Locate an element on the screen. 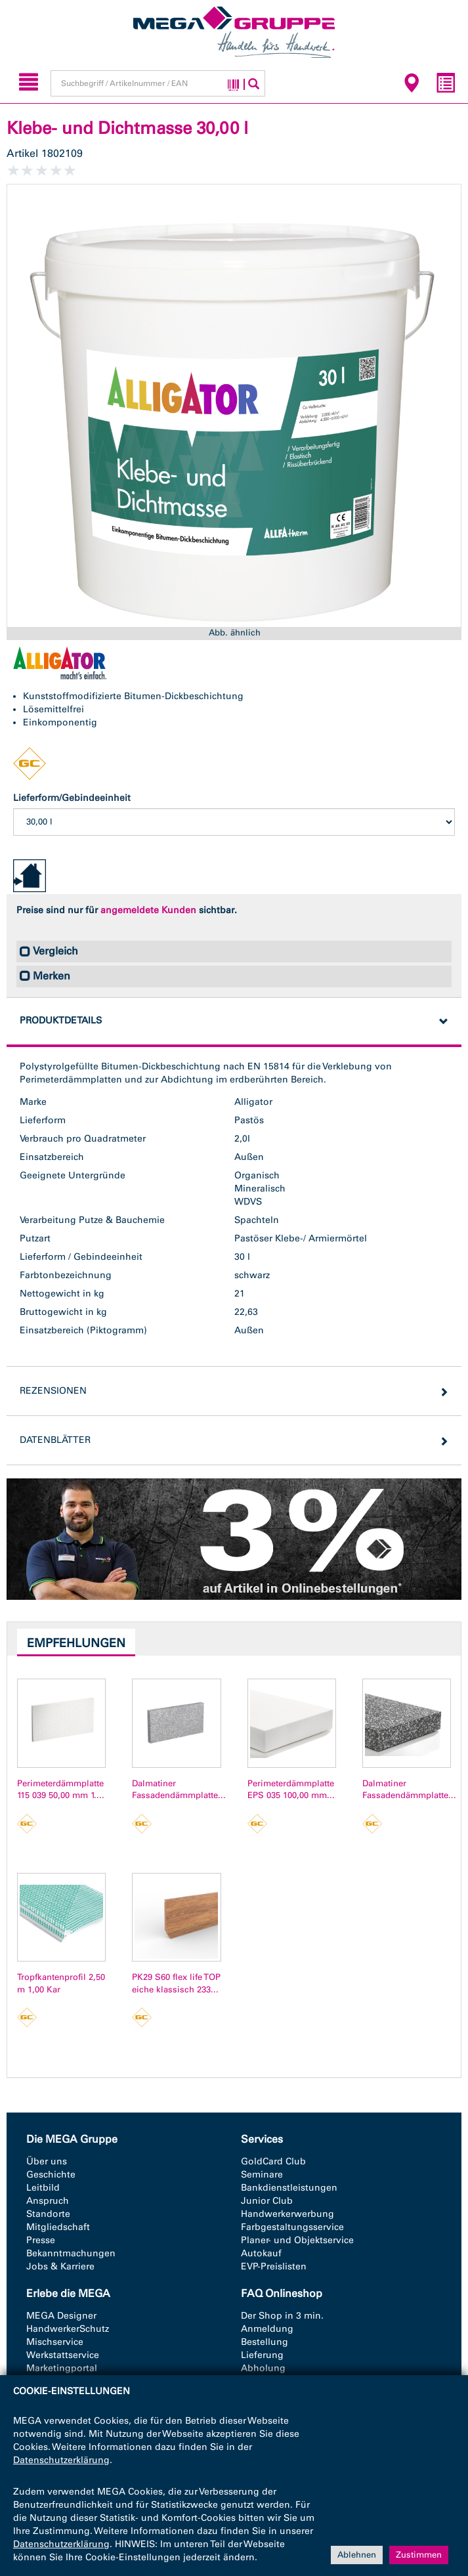 This screenshot has width=468, height=2576. Planer- und Objektservice is located at coordinates (297, 2240).